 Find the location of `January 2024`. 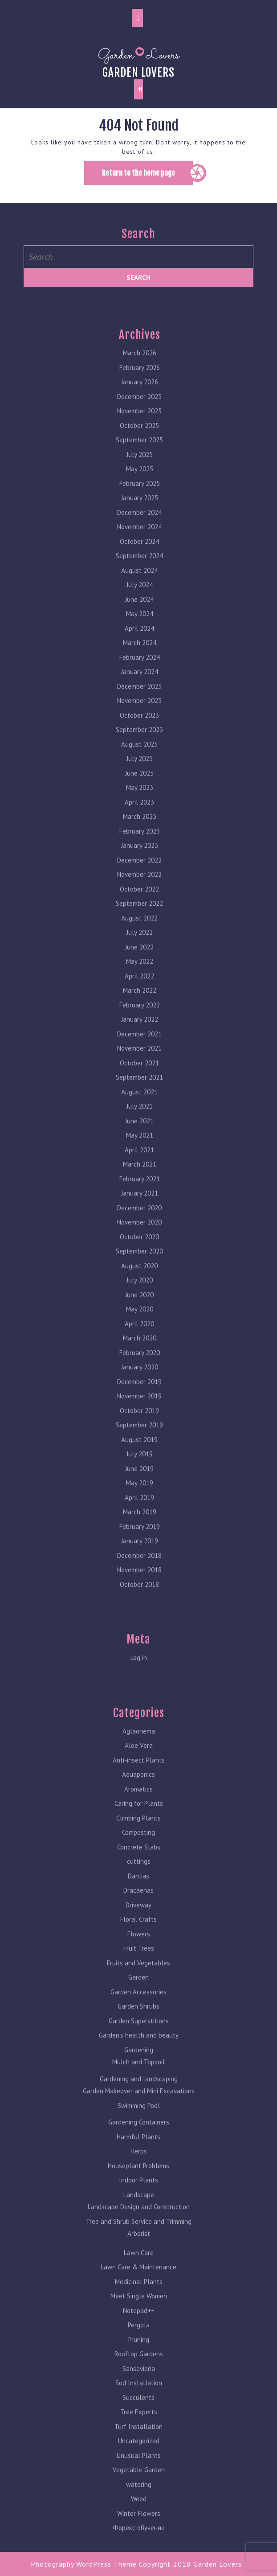

January 2024 is located at coordinates (139, 668).